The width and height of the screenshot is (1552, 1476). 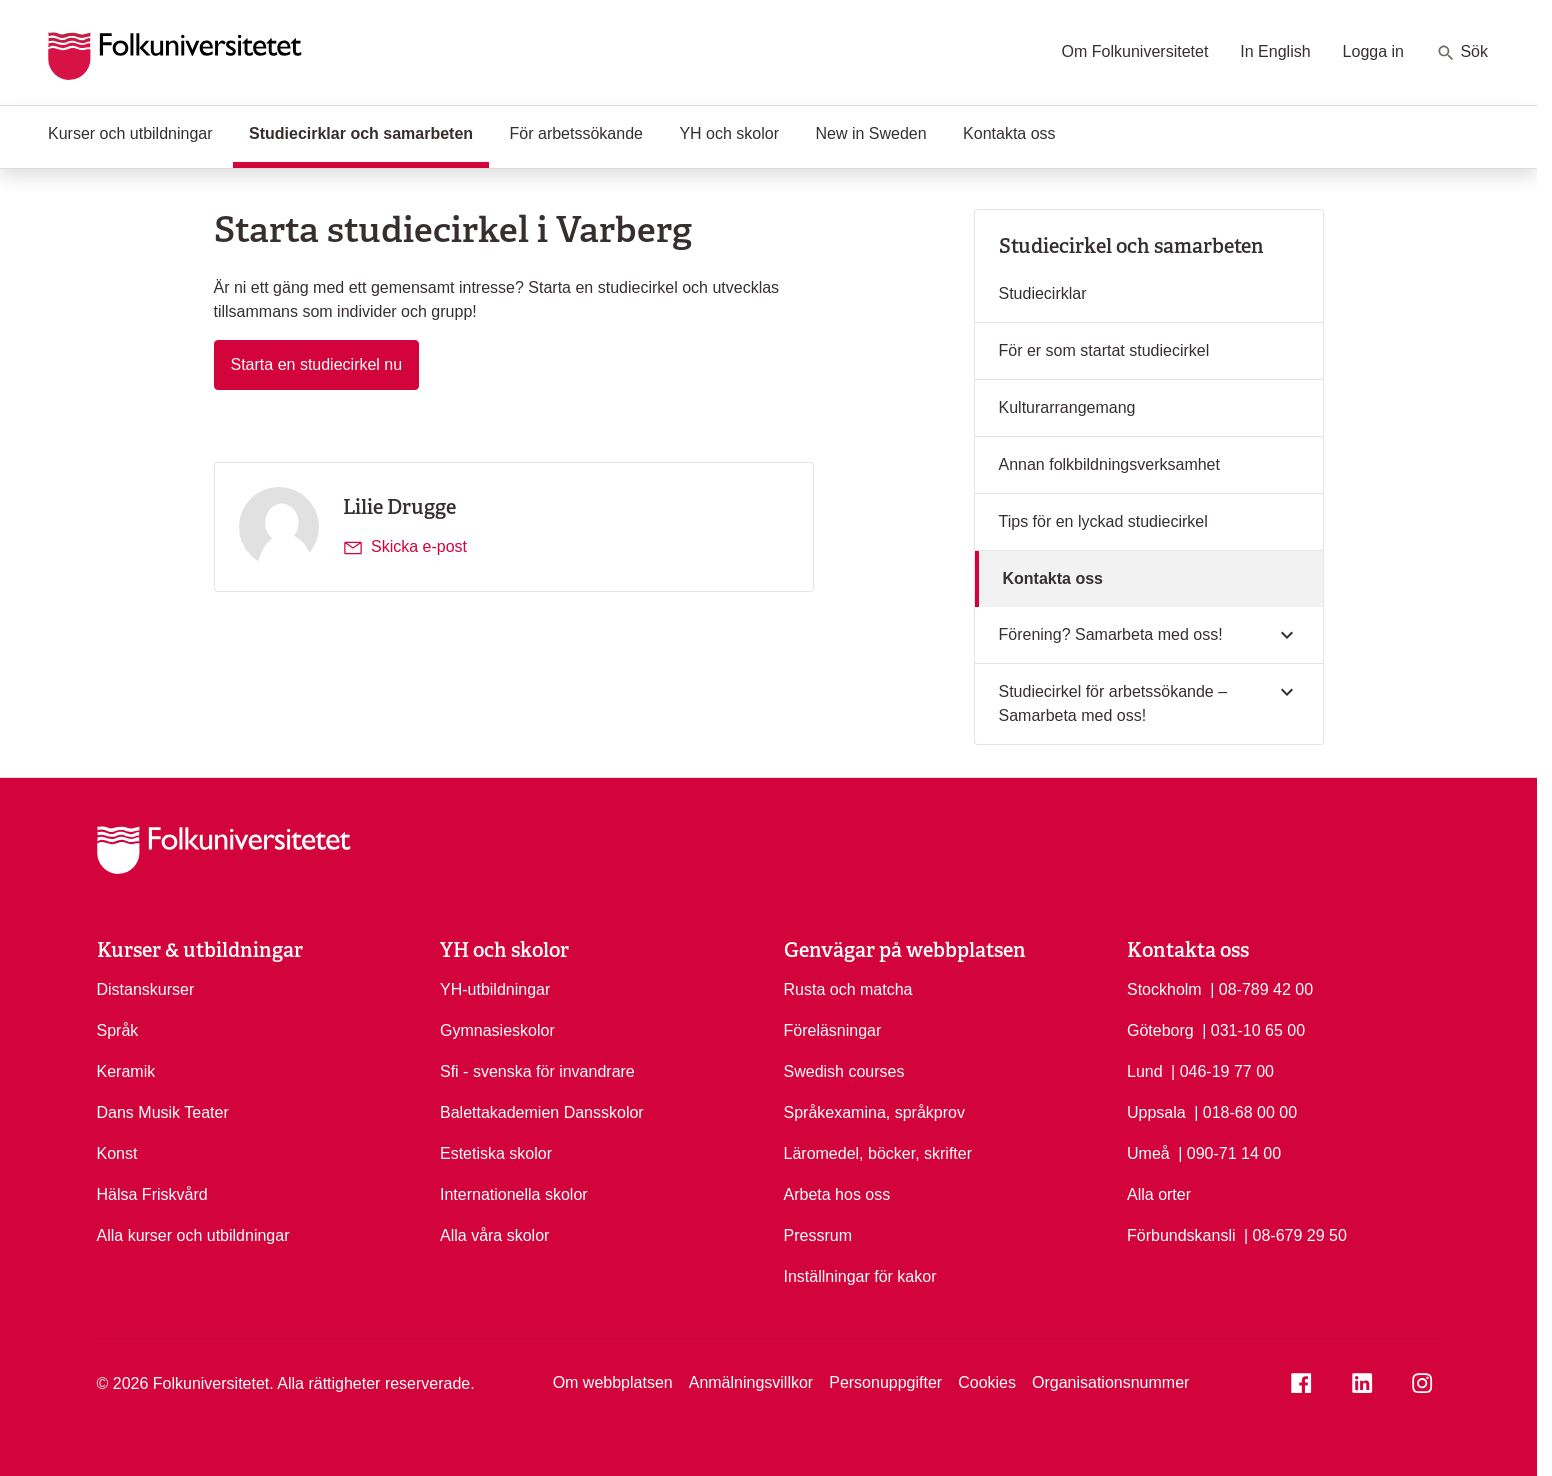 I want to click on Organisationsnummer, so click(x=1110, y=1382).